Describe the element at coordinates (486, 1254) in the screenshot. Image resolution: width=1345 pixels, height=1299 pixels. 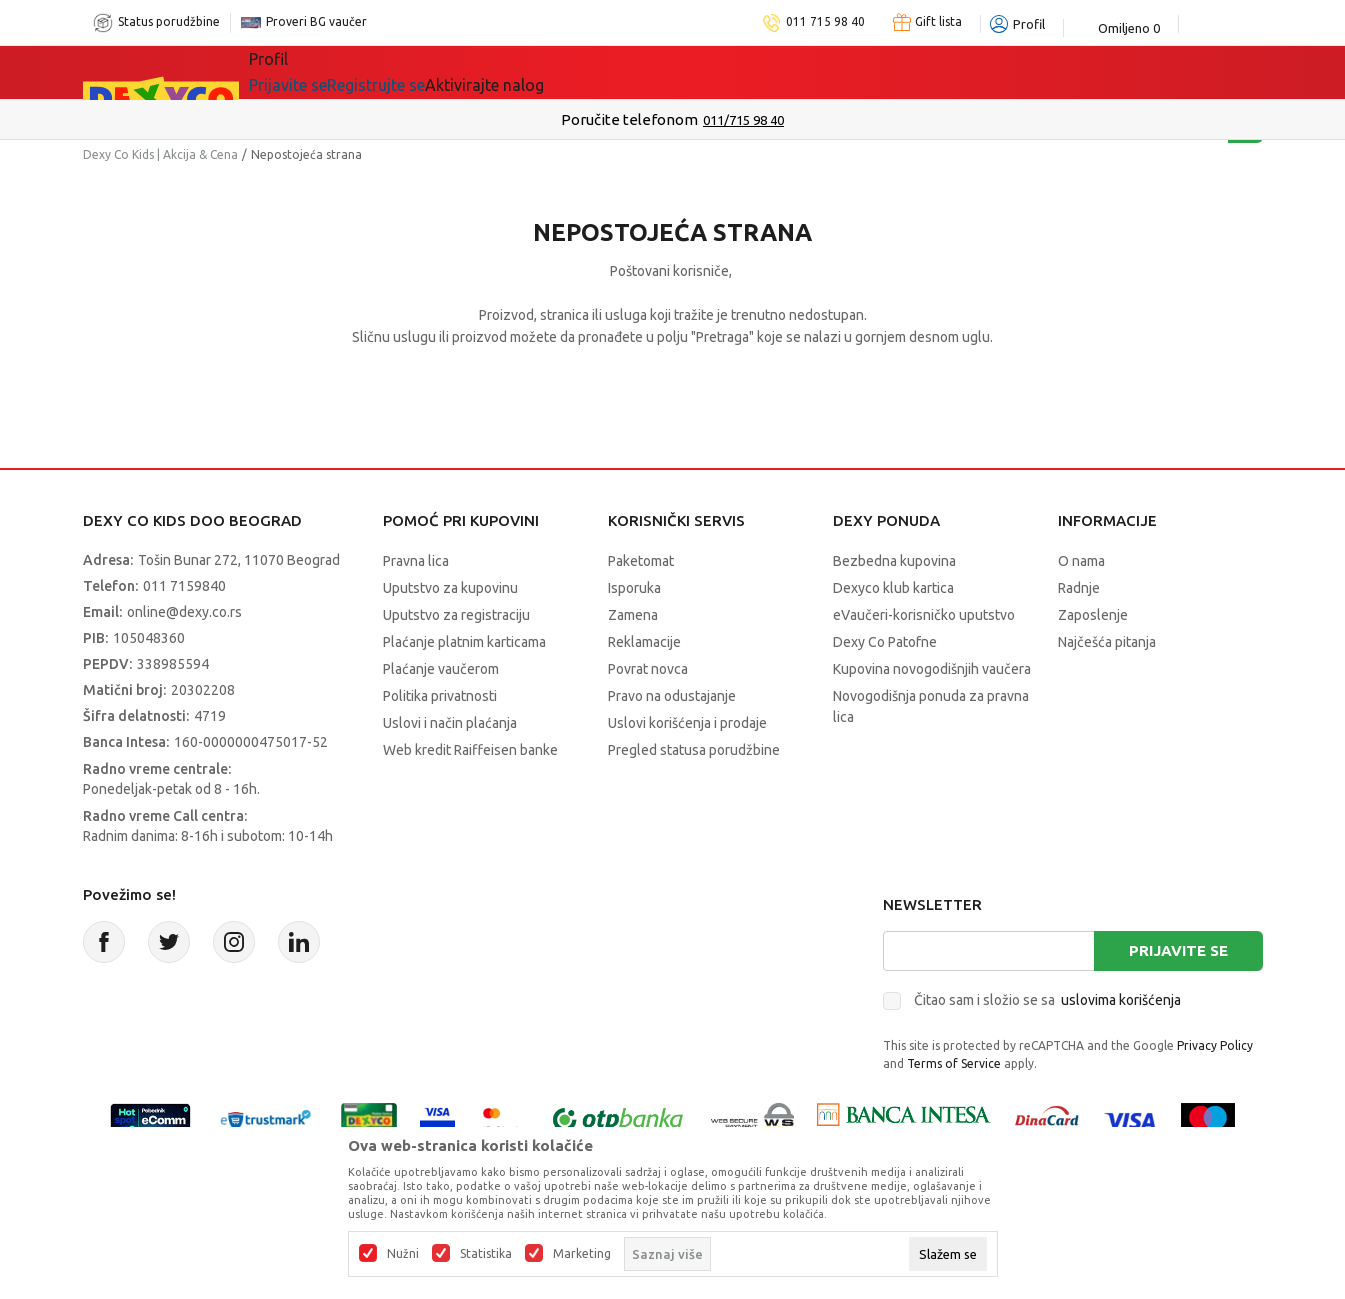
I see `Statistika` at that location.